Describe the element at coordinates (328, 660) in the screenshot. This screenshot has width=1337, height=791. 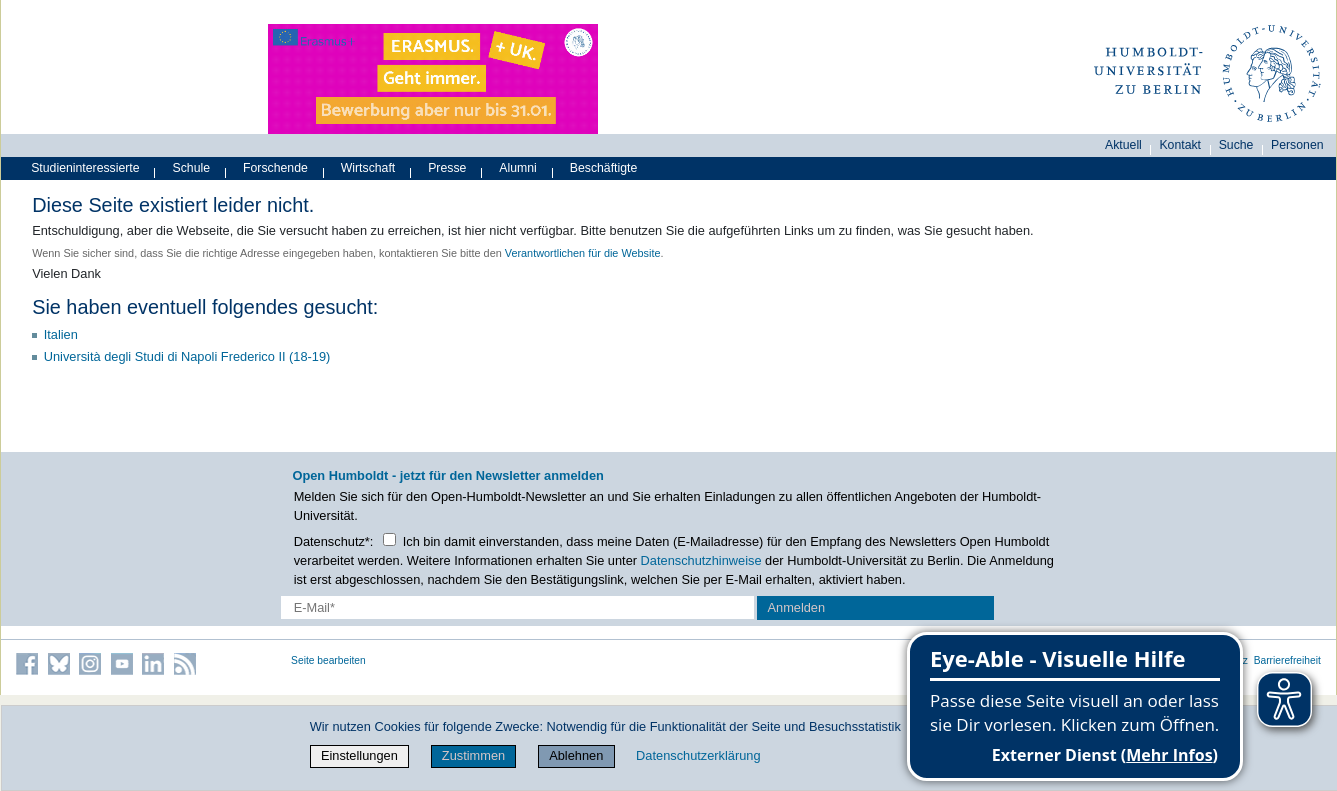
I see `Seite bearbeiten` at that location.